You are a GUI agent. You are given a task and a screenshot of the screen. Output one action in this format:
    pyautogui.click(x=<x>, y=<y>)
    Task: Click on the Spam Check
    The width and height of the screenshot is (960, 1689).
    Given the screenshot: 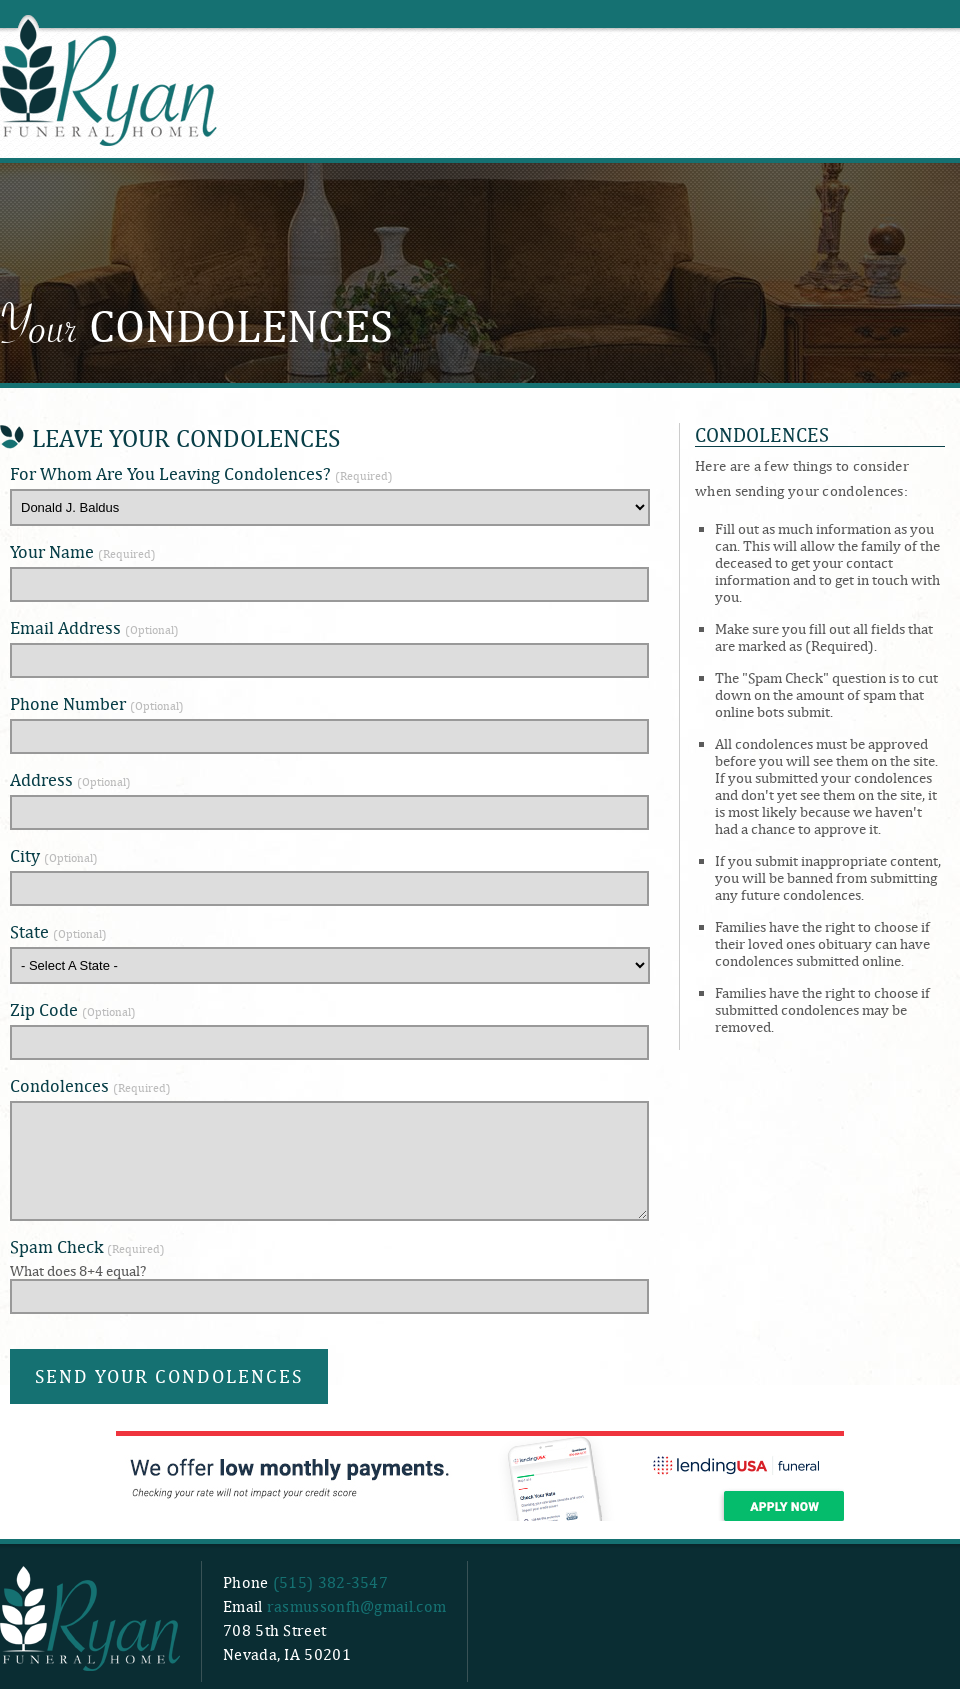 What is the action you would take?
    pyautogui.click(x=87, y=1246)
    